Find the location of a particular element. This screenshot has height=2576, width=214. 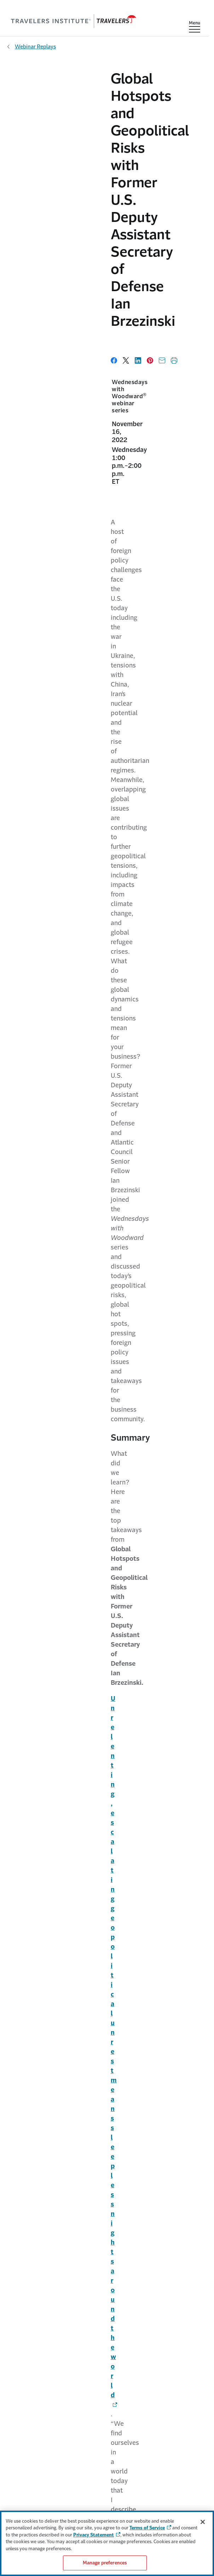

Sign up now [Link to Sign up now - Opens in a new window] is located at coordinates (46, 2065).